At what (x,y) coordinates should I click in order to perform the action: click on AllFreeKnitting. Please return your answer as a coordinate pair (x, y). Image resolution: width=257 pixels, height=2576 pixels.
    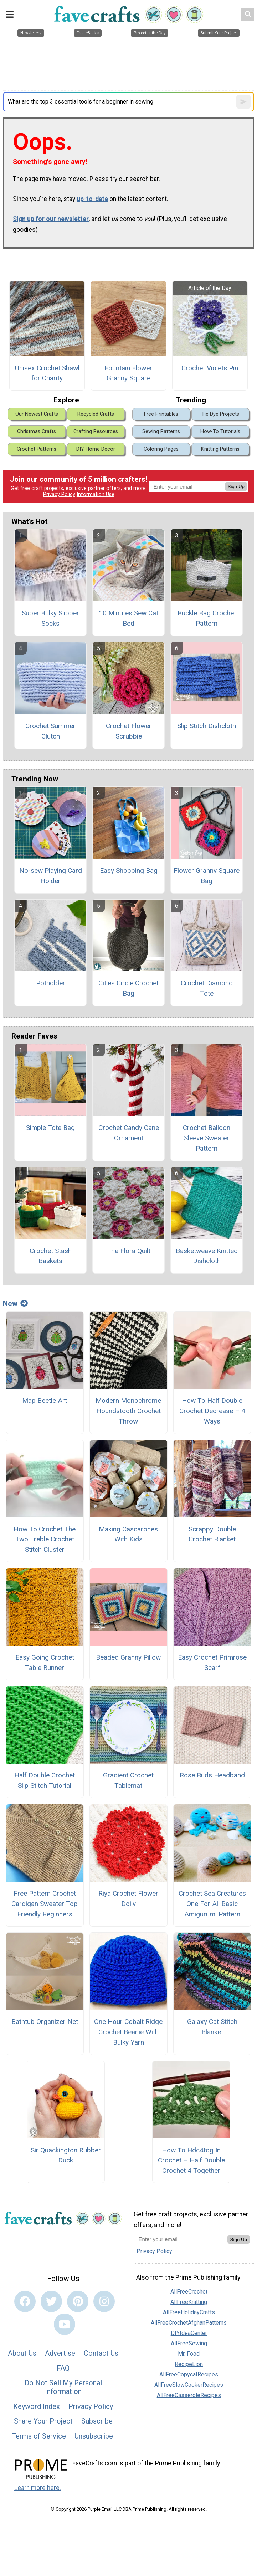
    Looking at the image, I should click on (188, 2302).